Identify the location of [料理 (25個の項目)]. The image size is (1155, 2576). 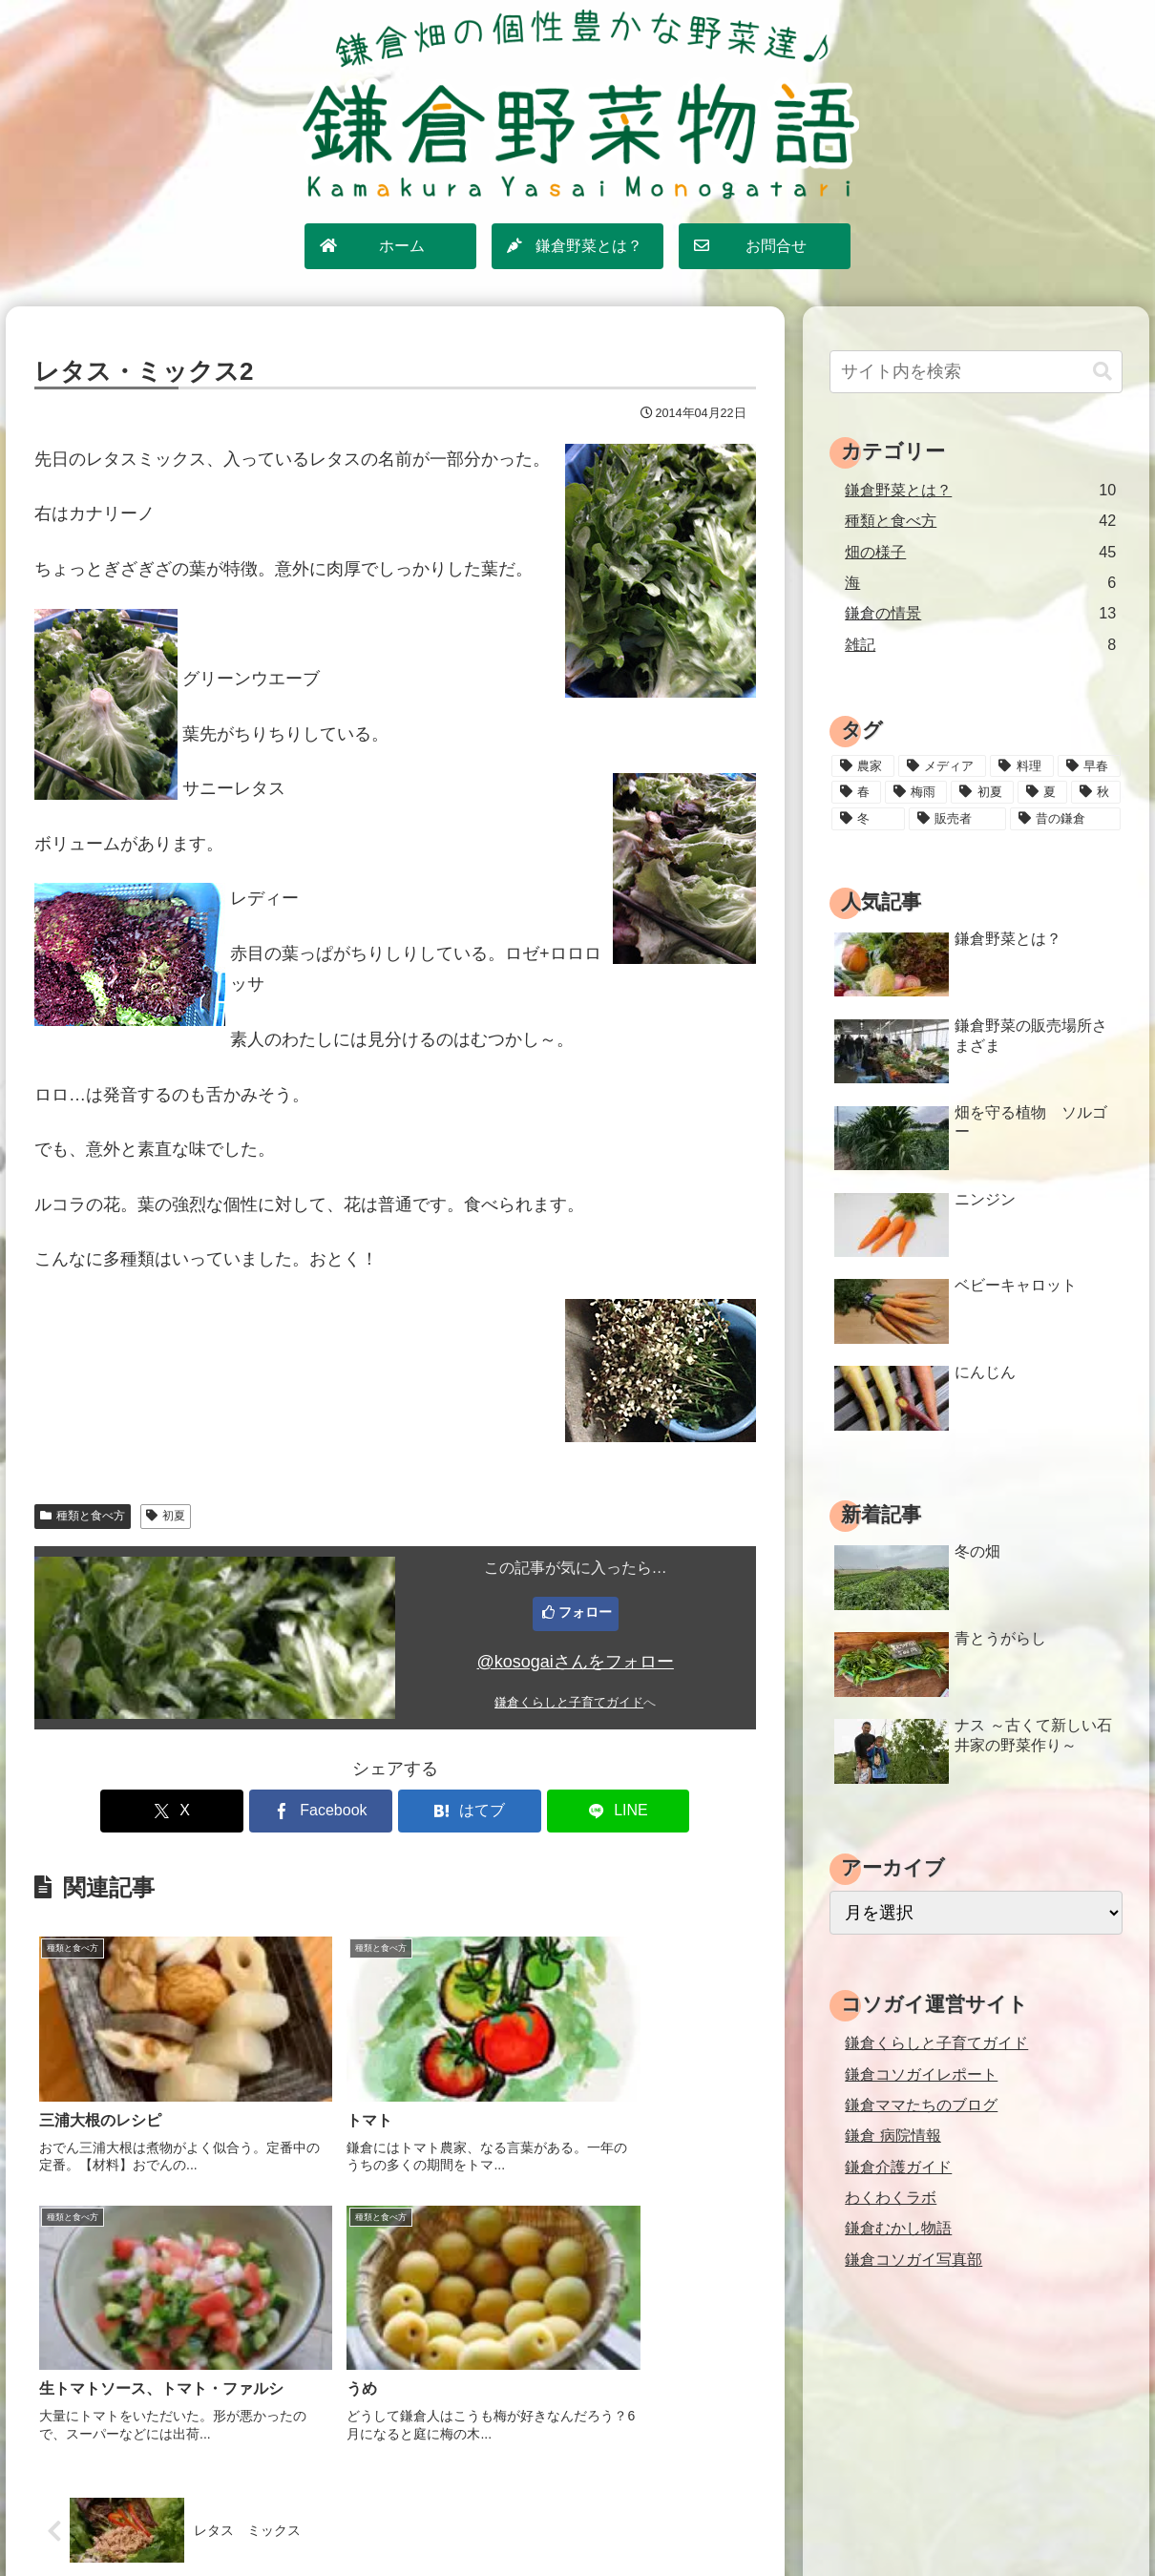
(1021, 766).